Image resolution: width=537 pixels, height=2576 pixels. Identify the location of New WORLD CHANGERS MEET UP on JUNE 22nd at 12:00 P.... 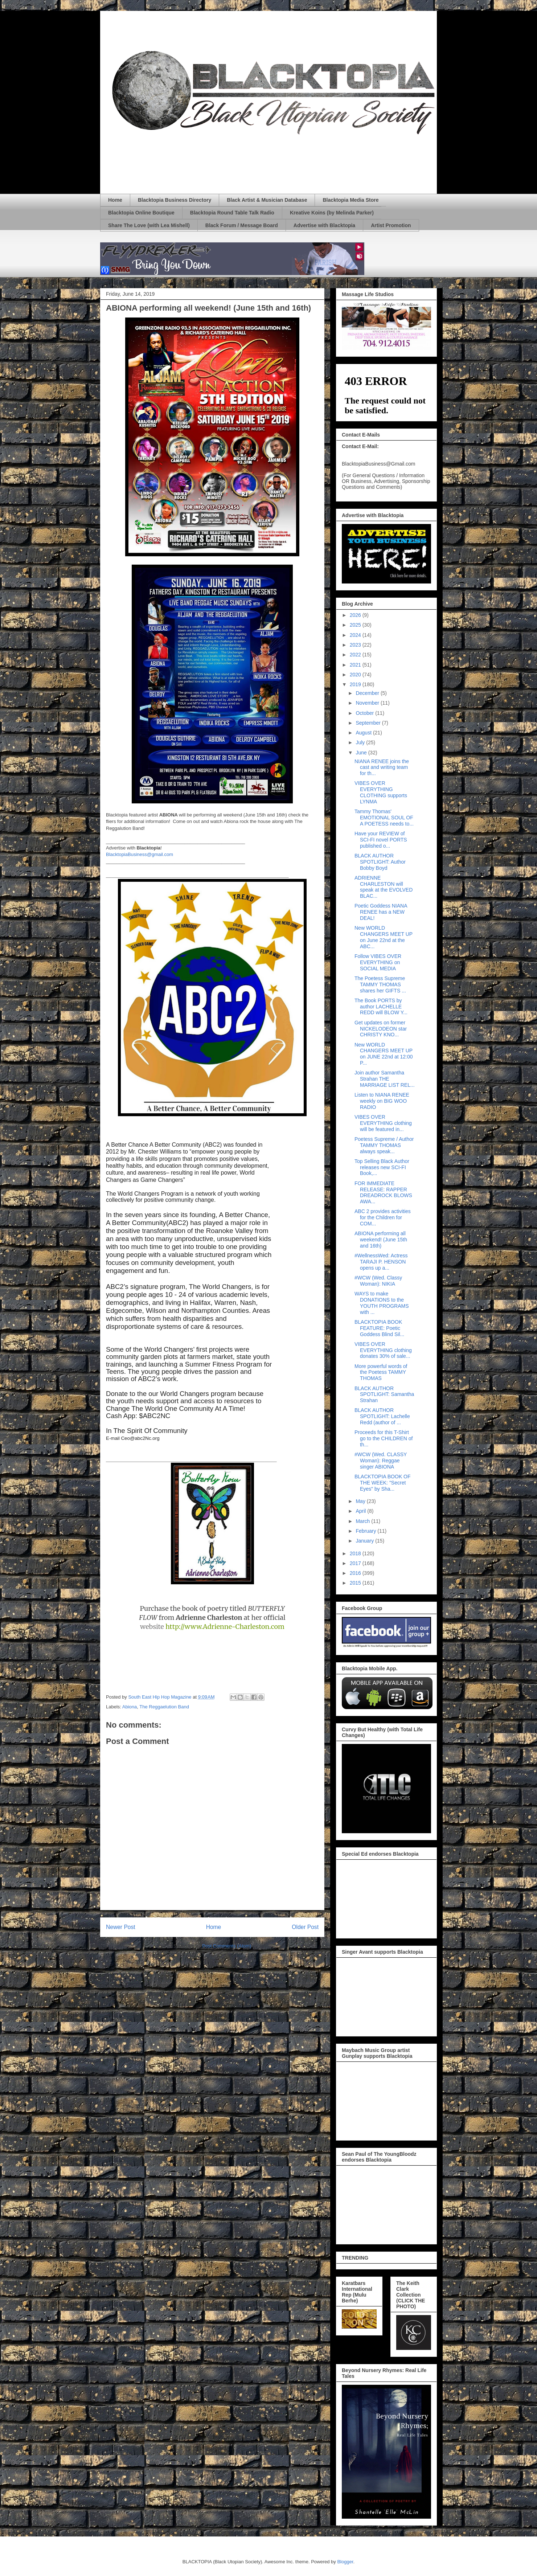
(383, 1054).